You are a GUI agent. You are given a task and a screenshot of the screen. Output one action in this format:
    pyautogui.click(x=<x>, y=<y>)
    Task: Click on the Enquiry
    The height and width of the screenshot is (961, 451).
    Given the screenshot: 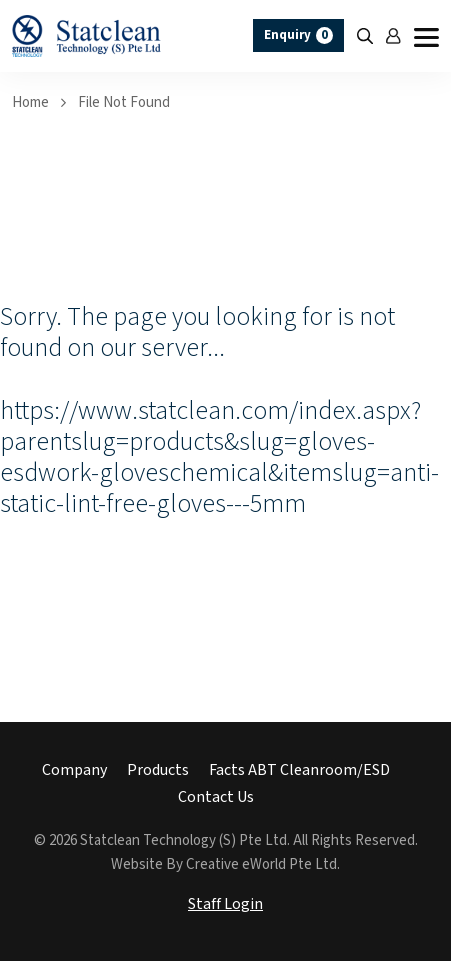 What is the action you would take?
    pyautogui.click(x=298, y=35)
    